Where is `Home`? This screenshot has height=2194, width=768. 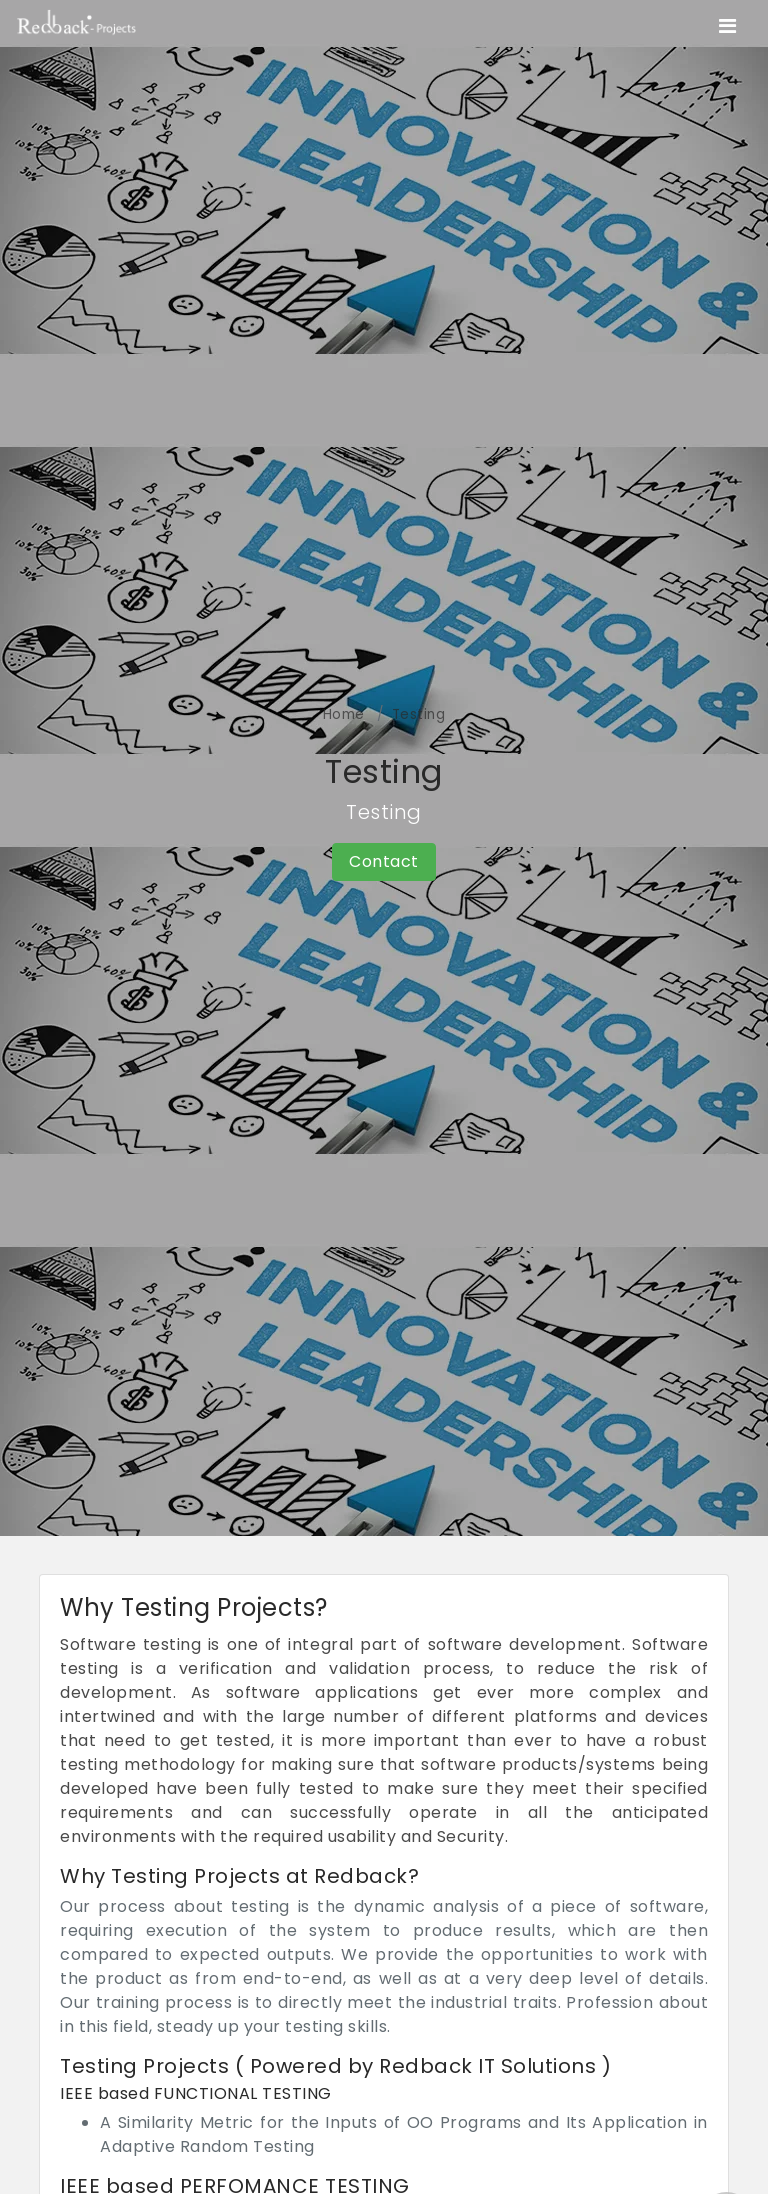
Home is located at coordinates (344, 714).